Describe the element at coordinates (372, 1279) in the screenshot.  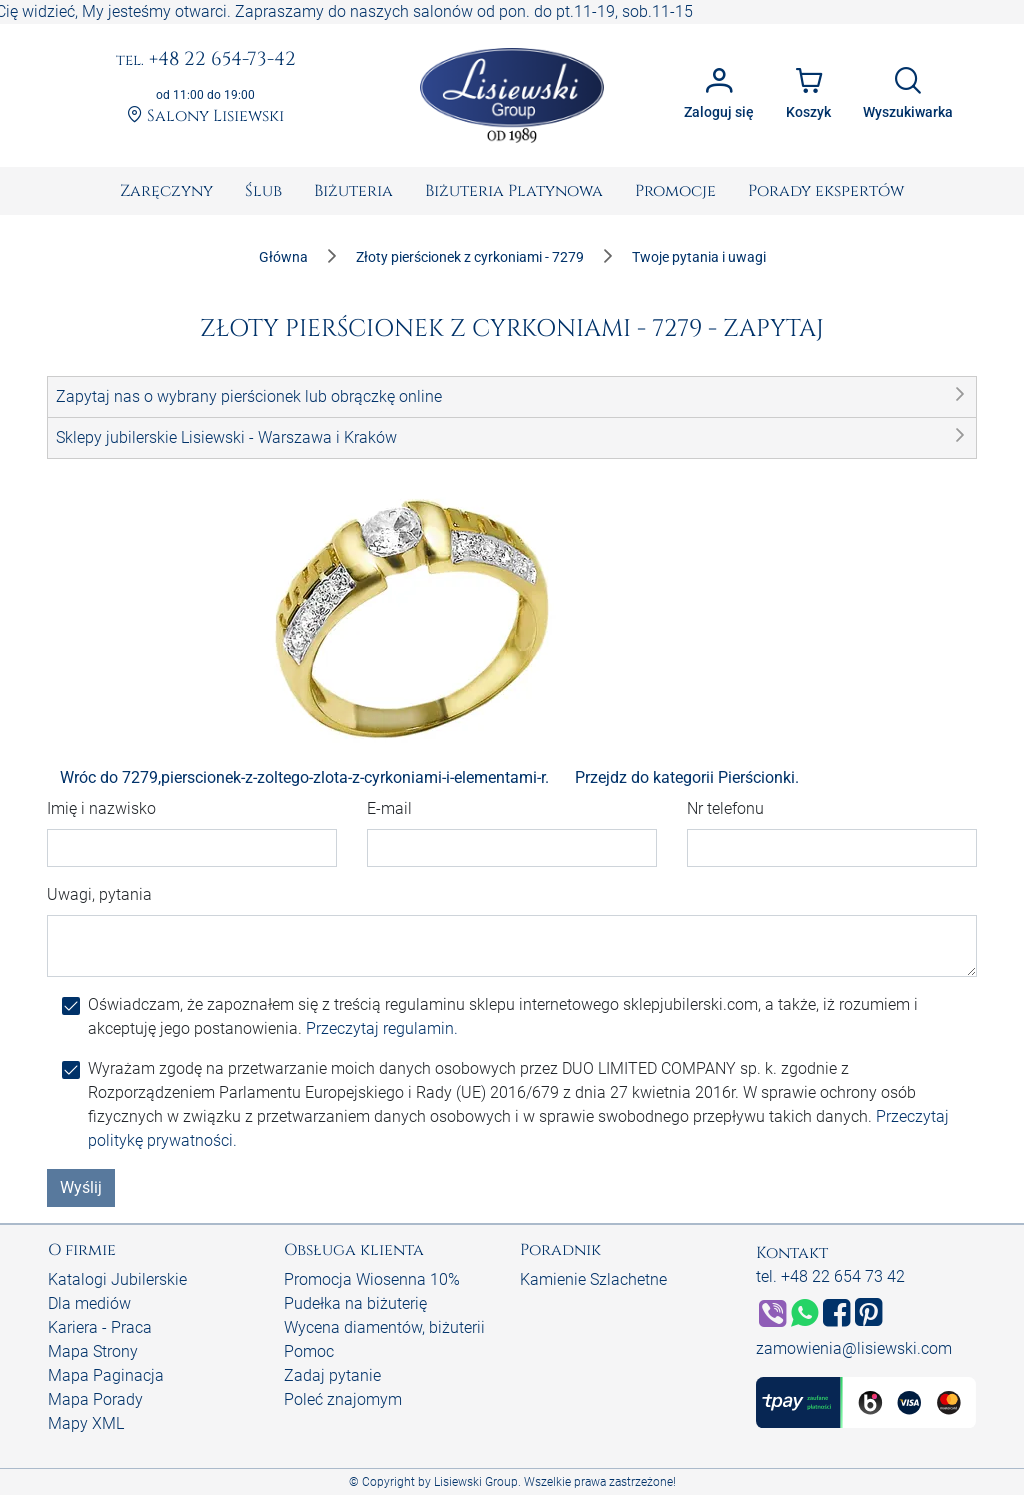
I see `Promocja Wiosenna 10%` at that location.